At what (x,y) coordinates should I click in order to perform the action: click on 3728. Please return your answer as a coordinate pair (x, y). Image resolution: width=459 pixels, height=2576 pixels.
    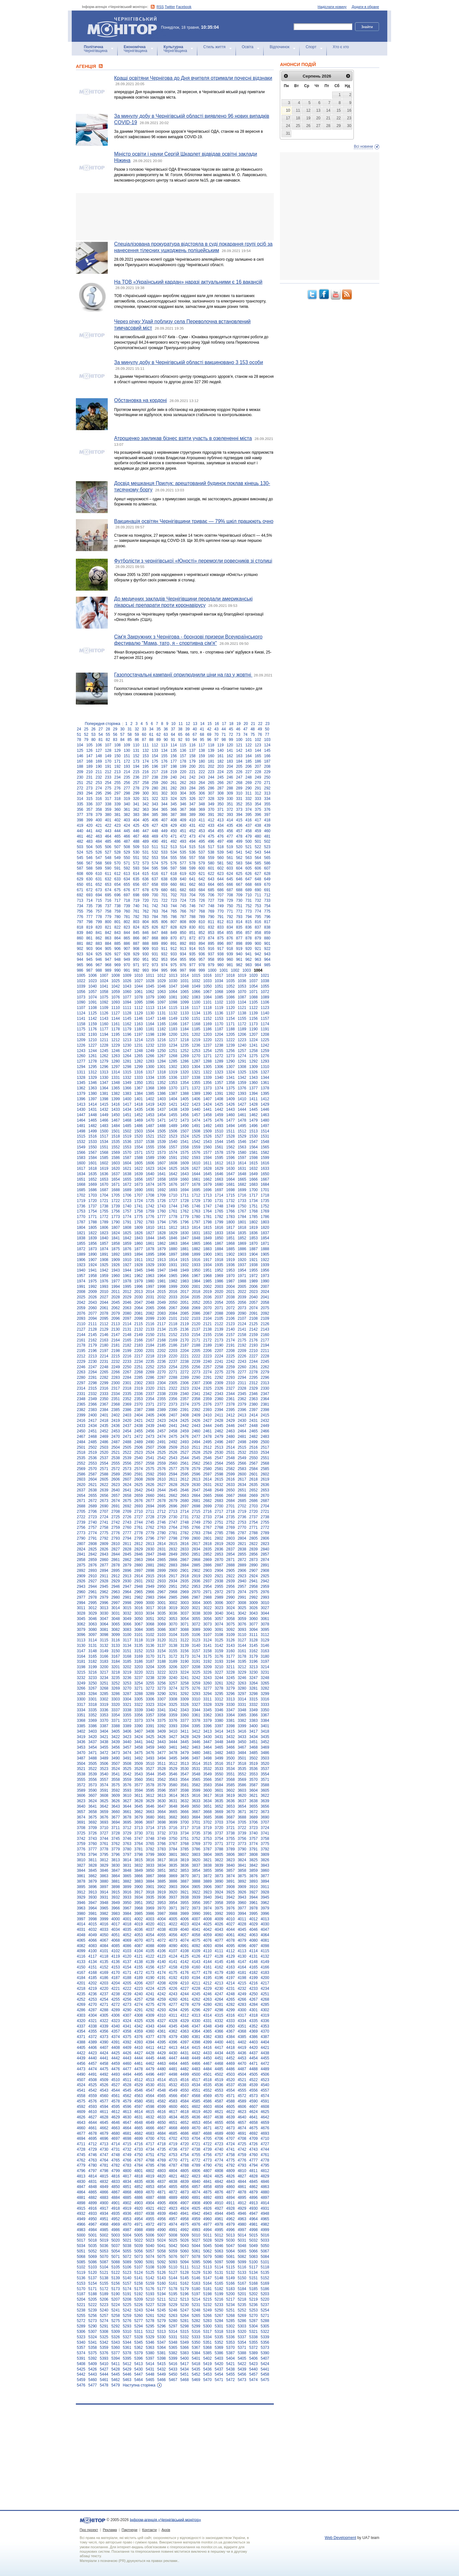
    Looking at the image, I should click on (115, 1833).